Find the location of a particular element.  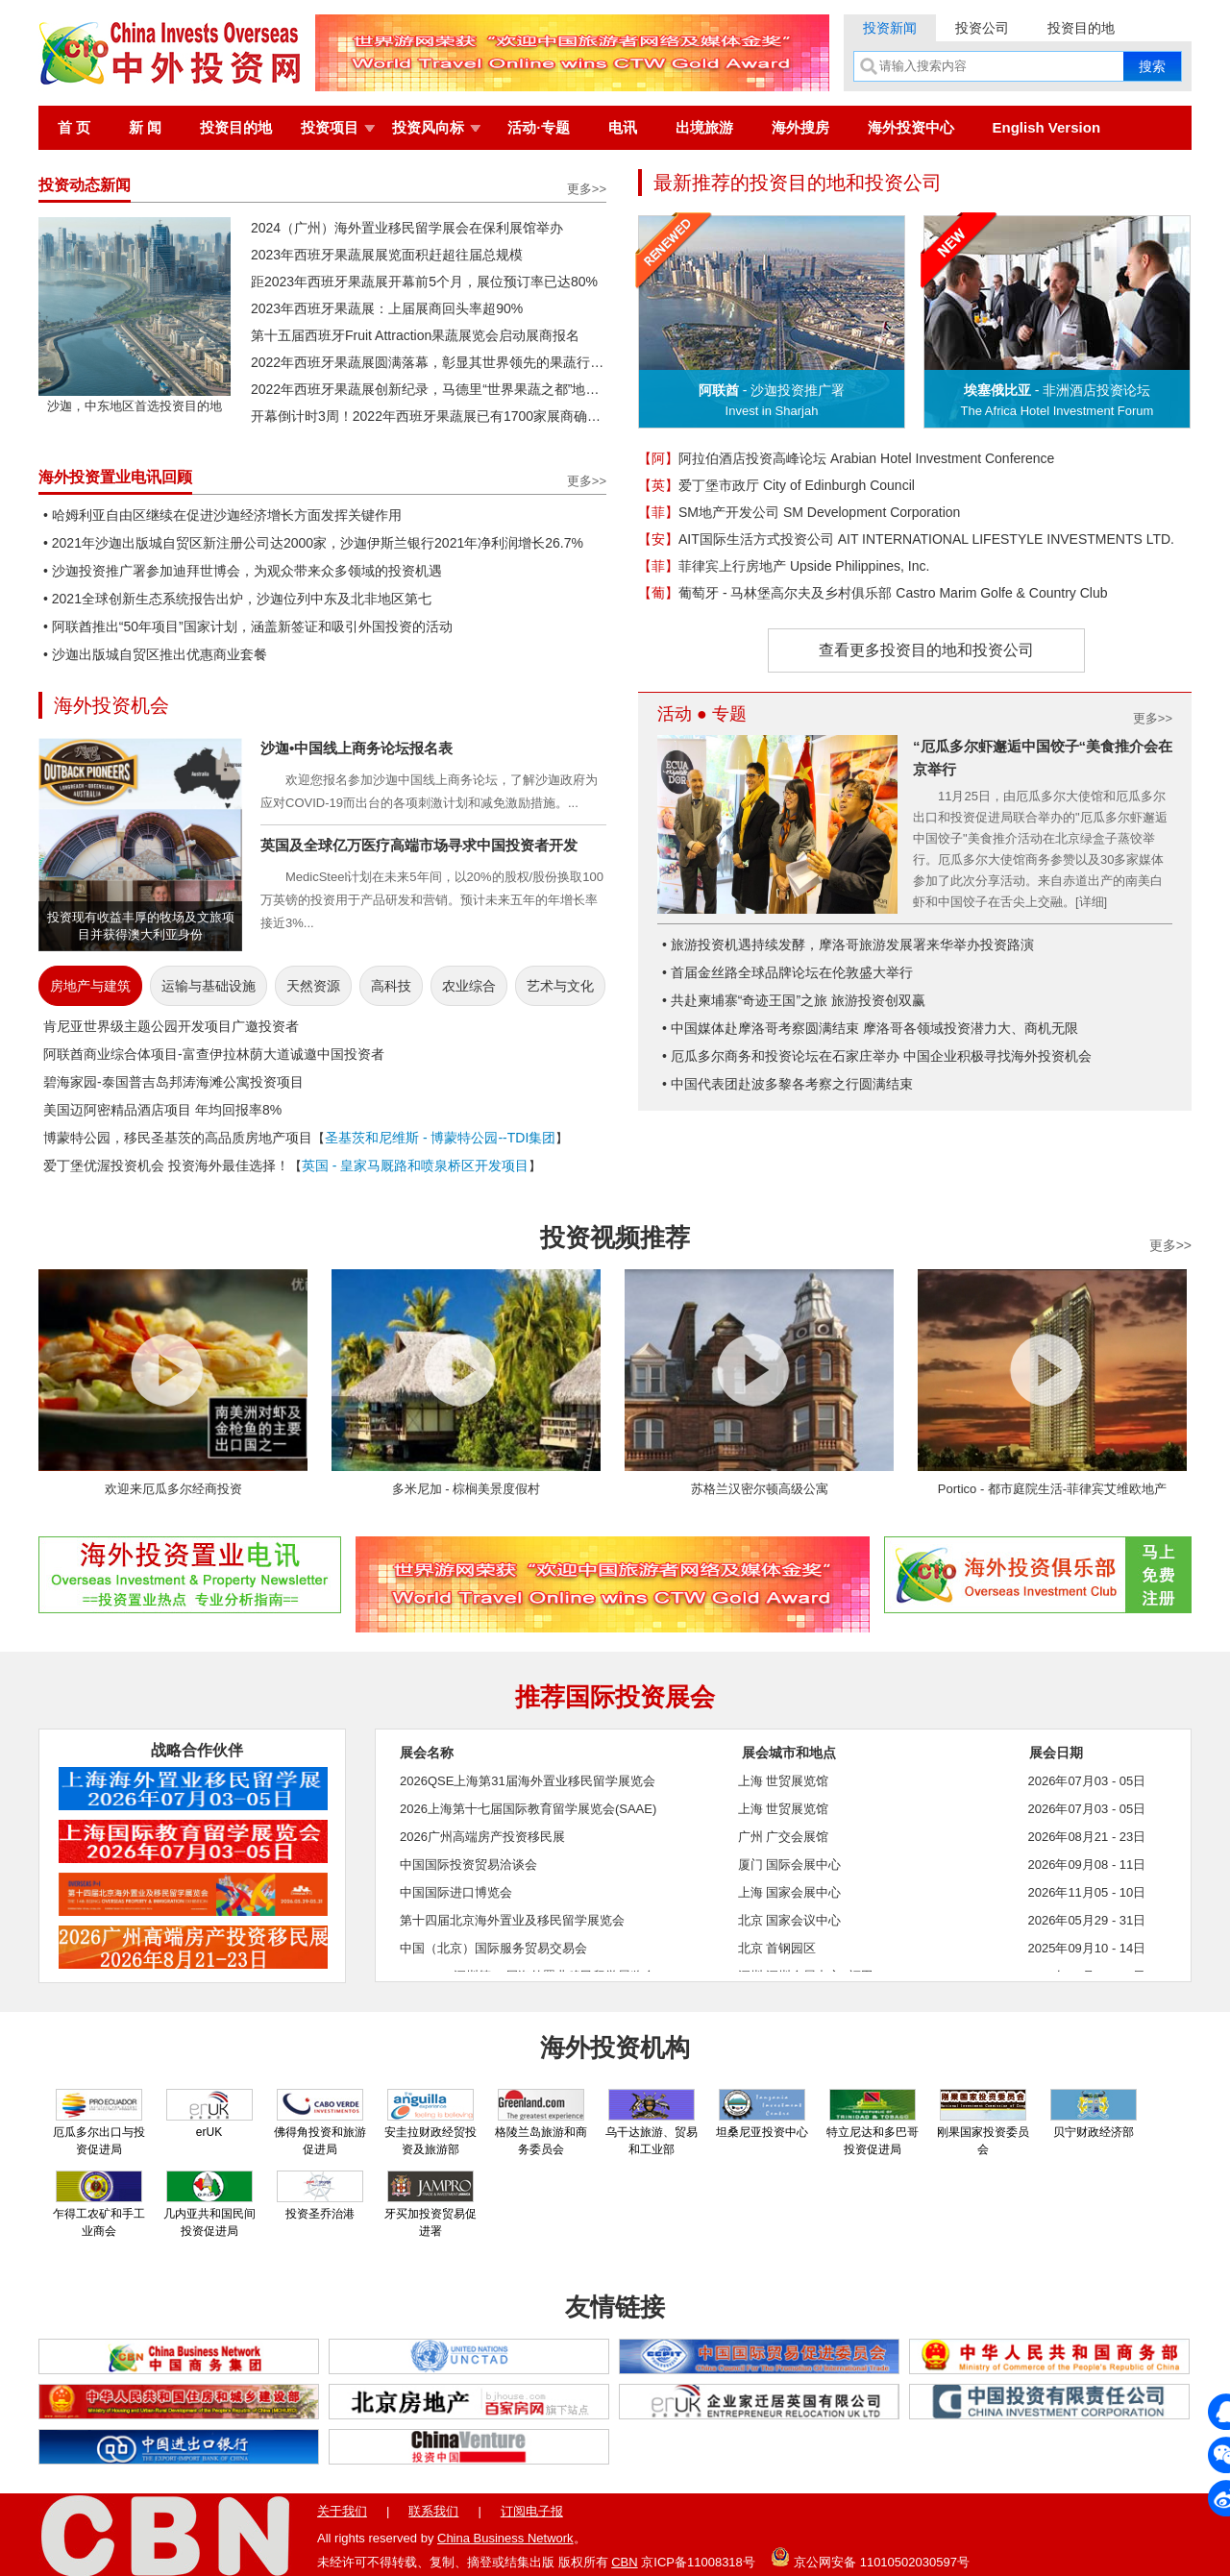

• 沙迦出版城自贸区推出优惠商业套餐 is located at coordinates (155, 654).